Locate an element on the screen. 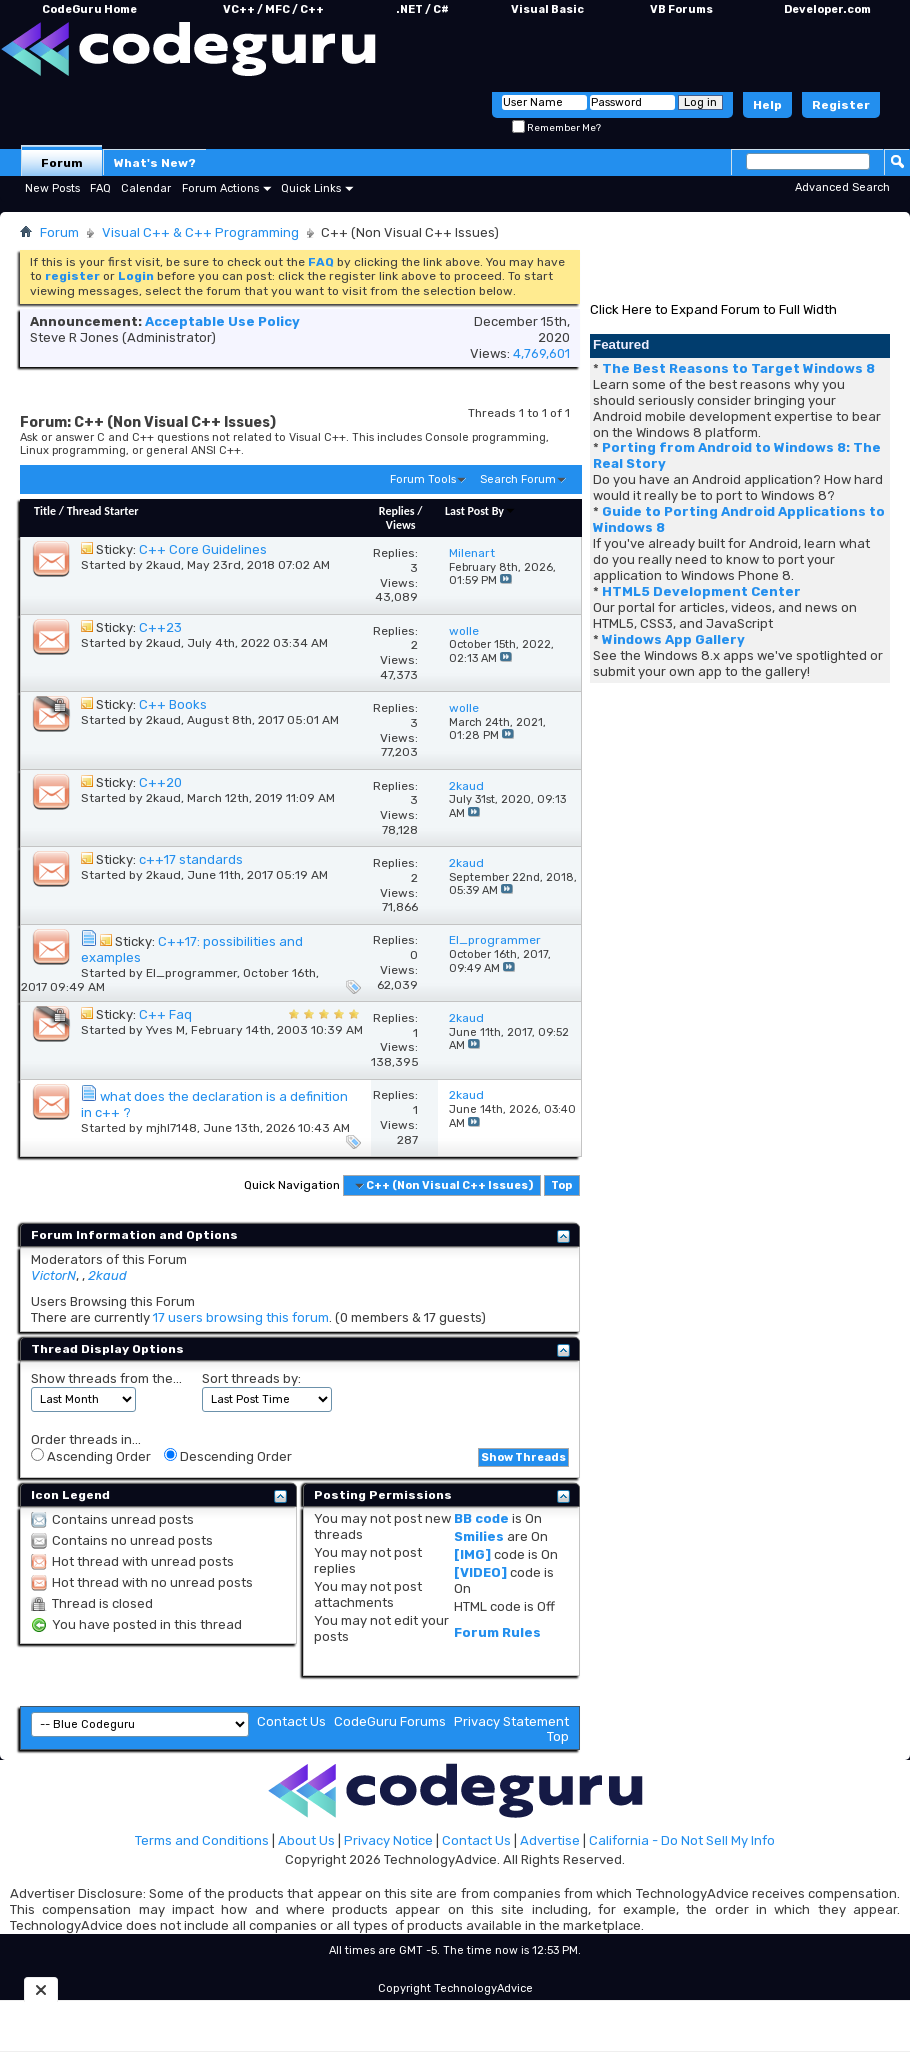  Remember Me? is located at coordinates (556, 128).